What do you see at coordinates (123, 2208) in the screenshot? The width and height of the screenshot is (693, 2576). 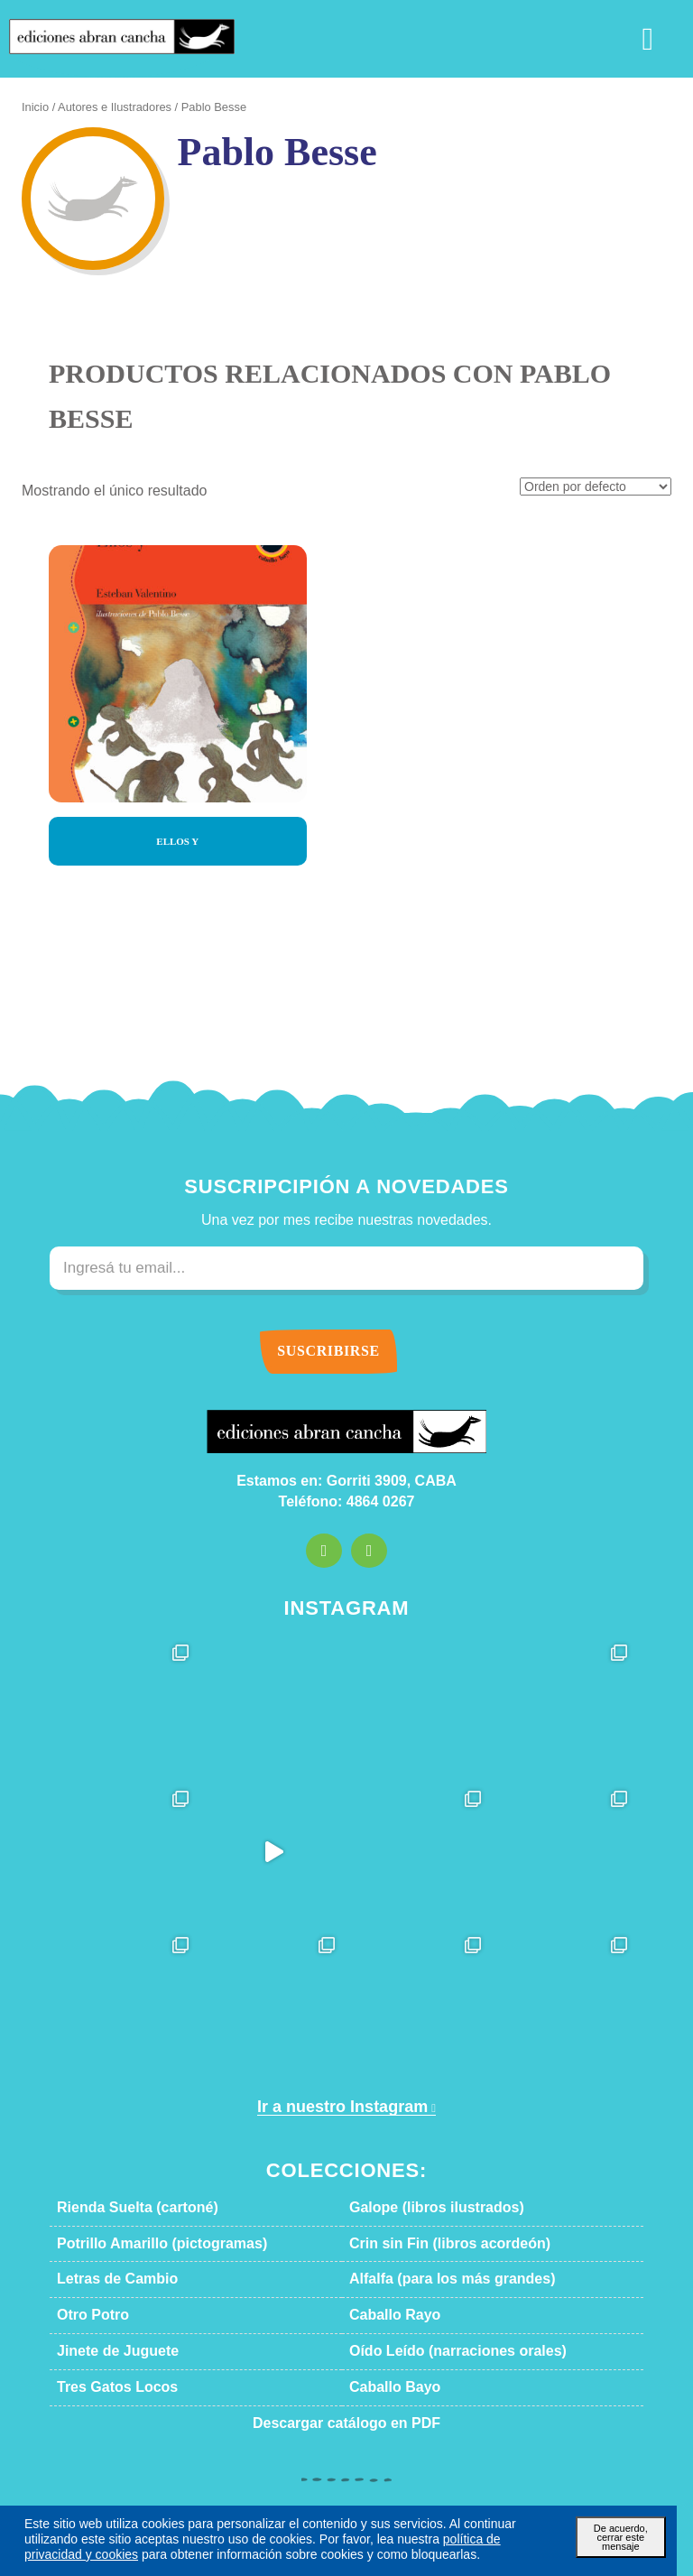 I see `Rienda Suelta (cartoné)` at bounding box center [123, 2208].